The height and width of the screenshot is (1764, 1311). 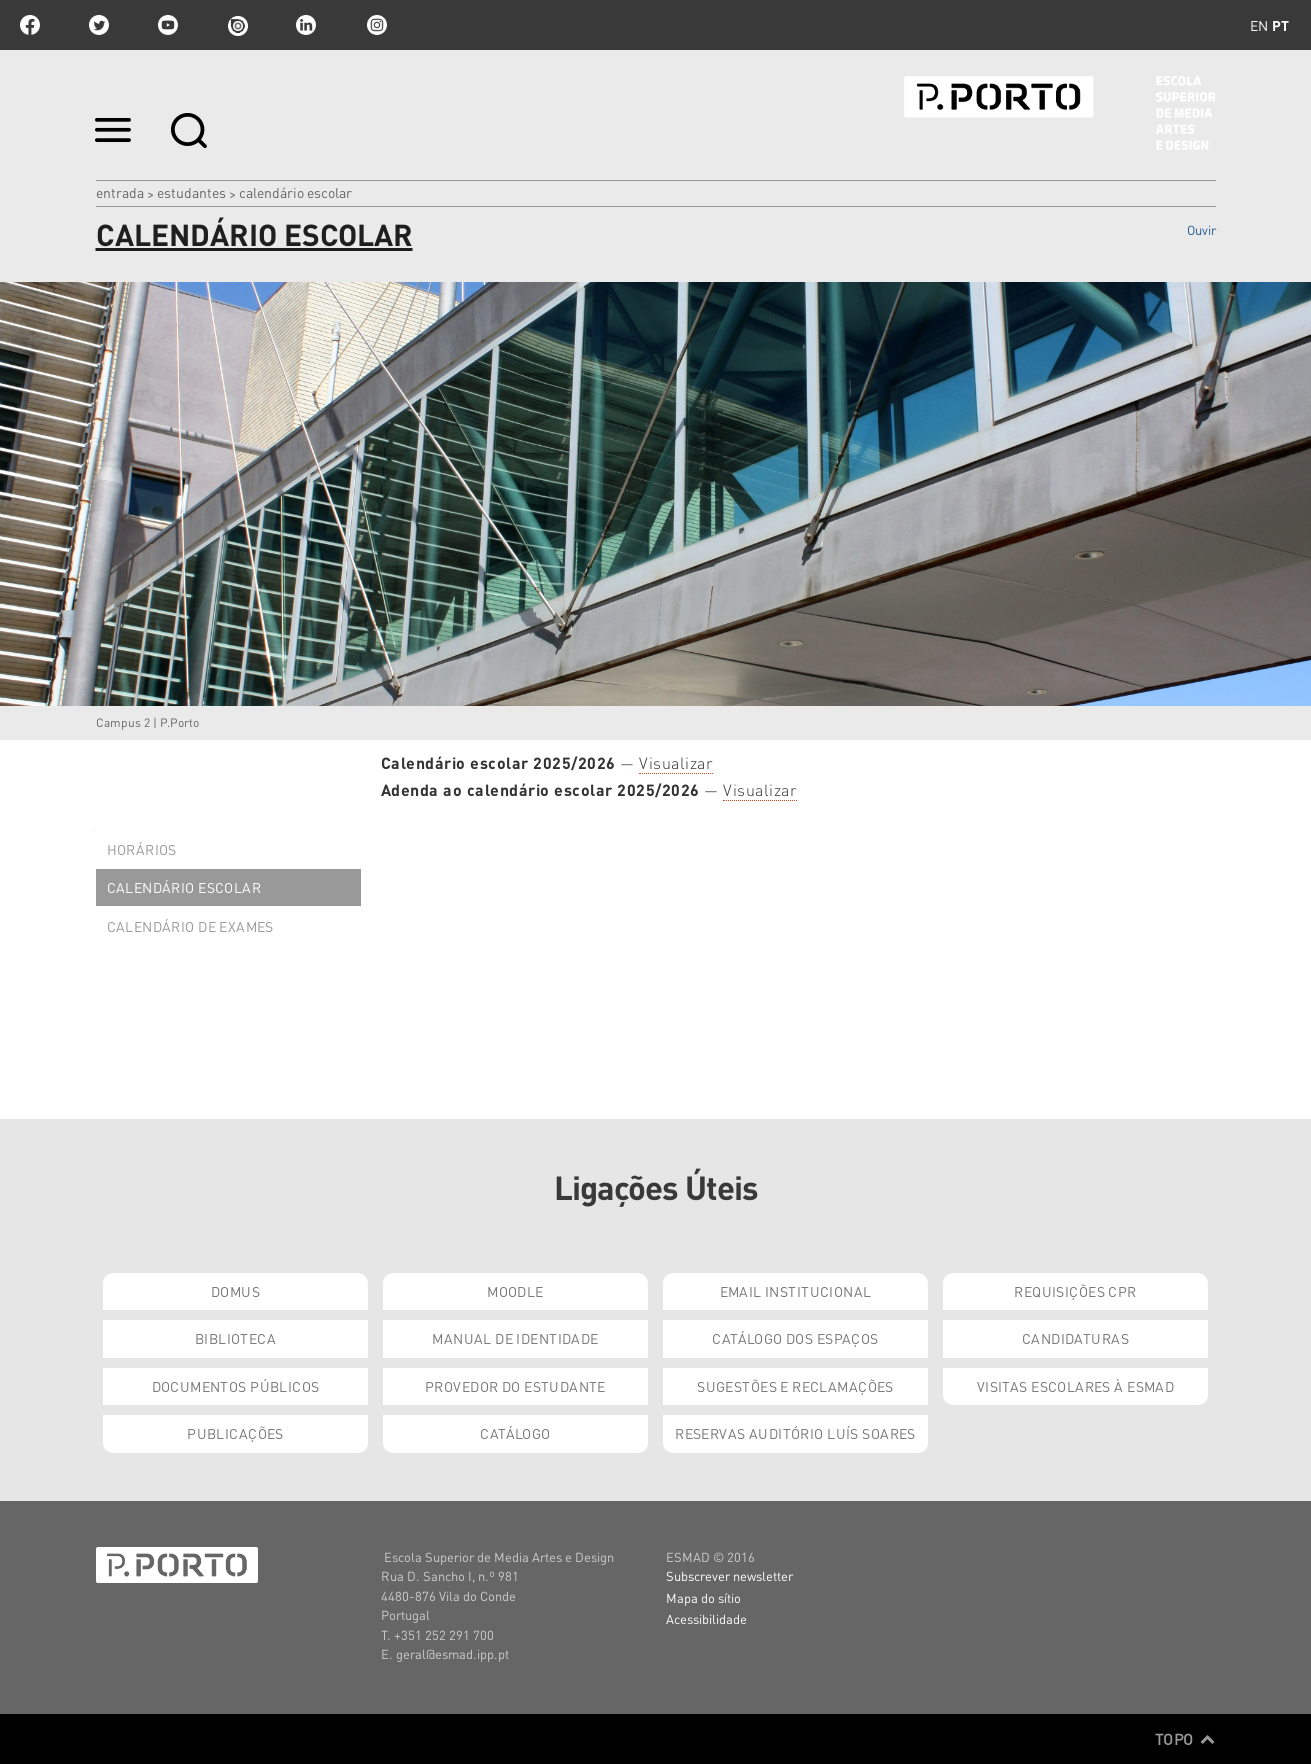 What do you see at coordinates (515, 1433) in the screenshot?
I see `Catálogo` at bounding box center [515, 1433].